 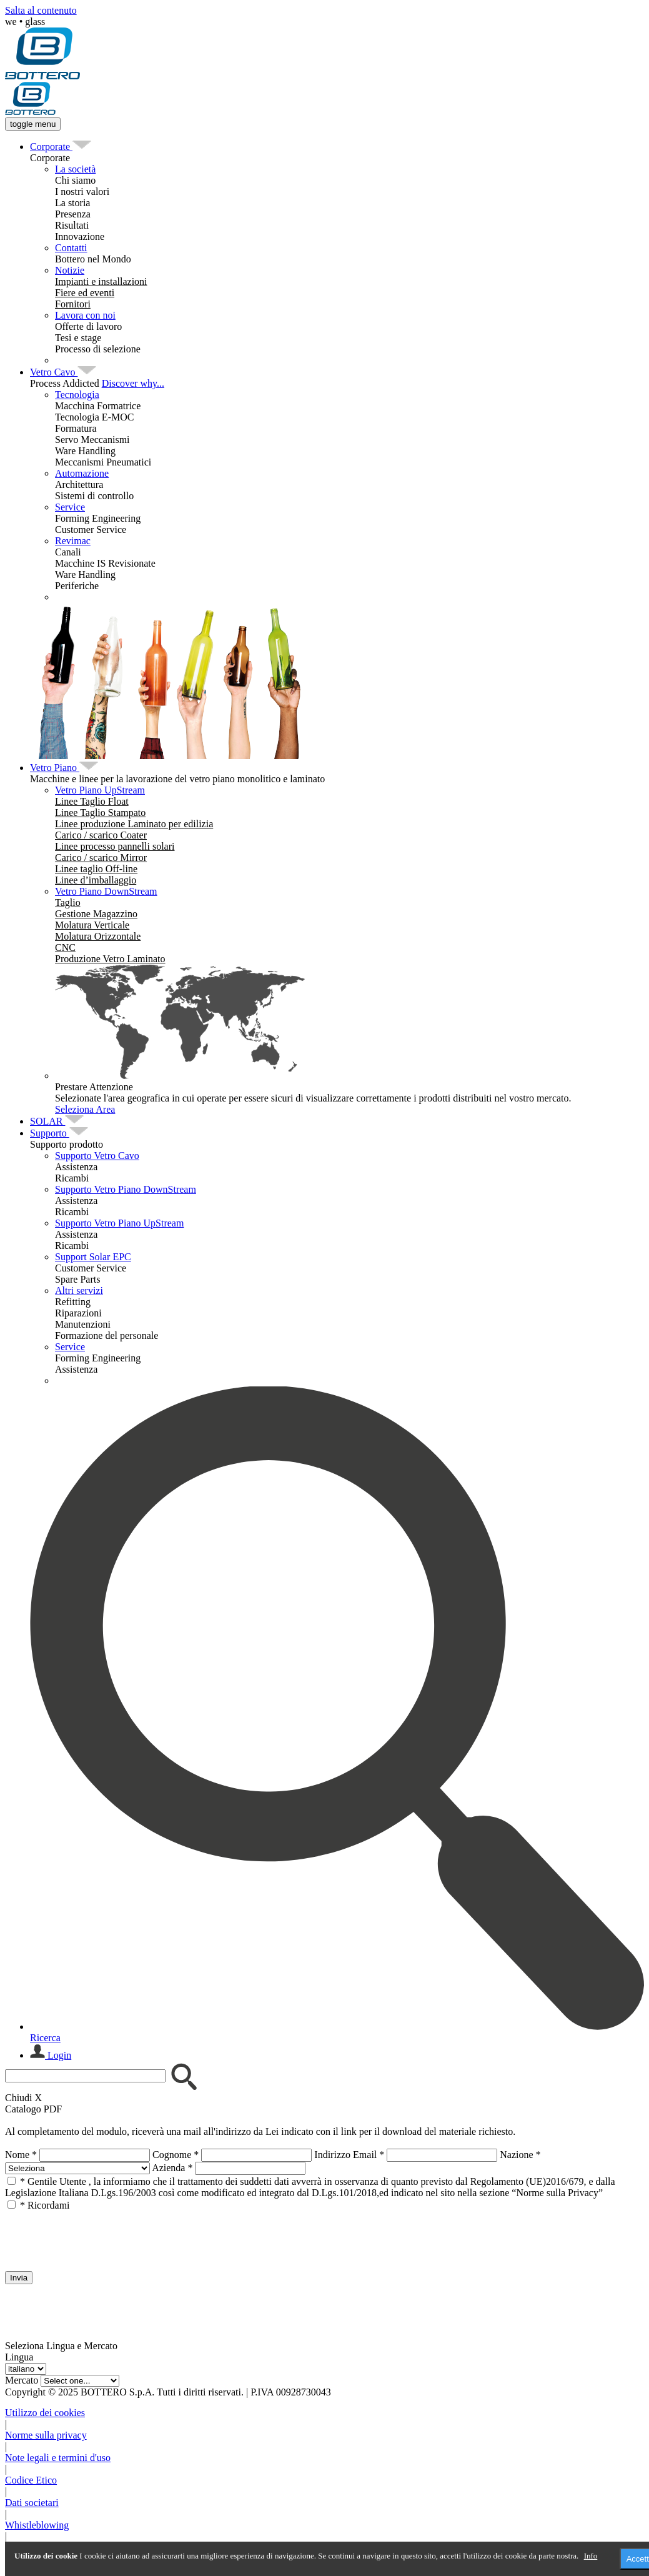 What do you see at coordinates (349, 2154) in the screenshot?
I see `Indirizzo Email *` at bounding box center [349, 2154].